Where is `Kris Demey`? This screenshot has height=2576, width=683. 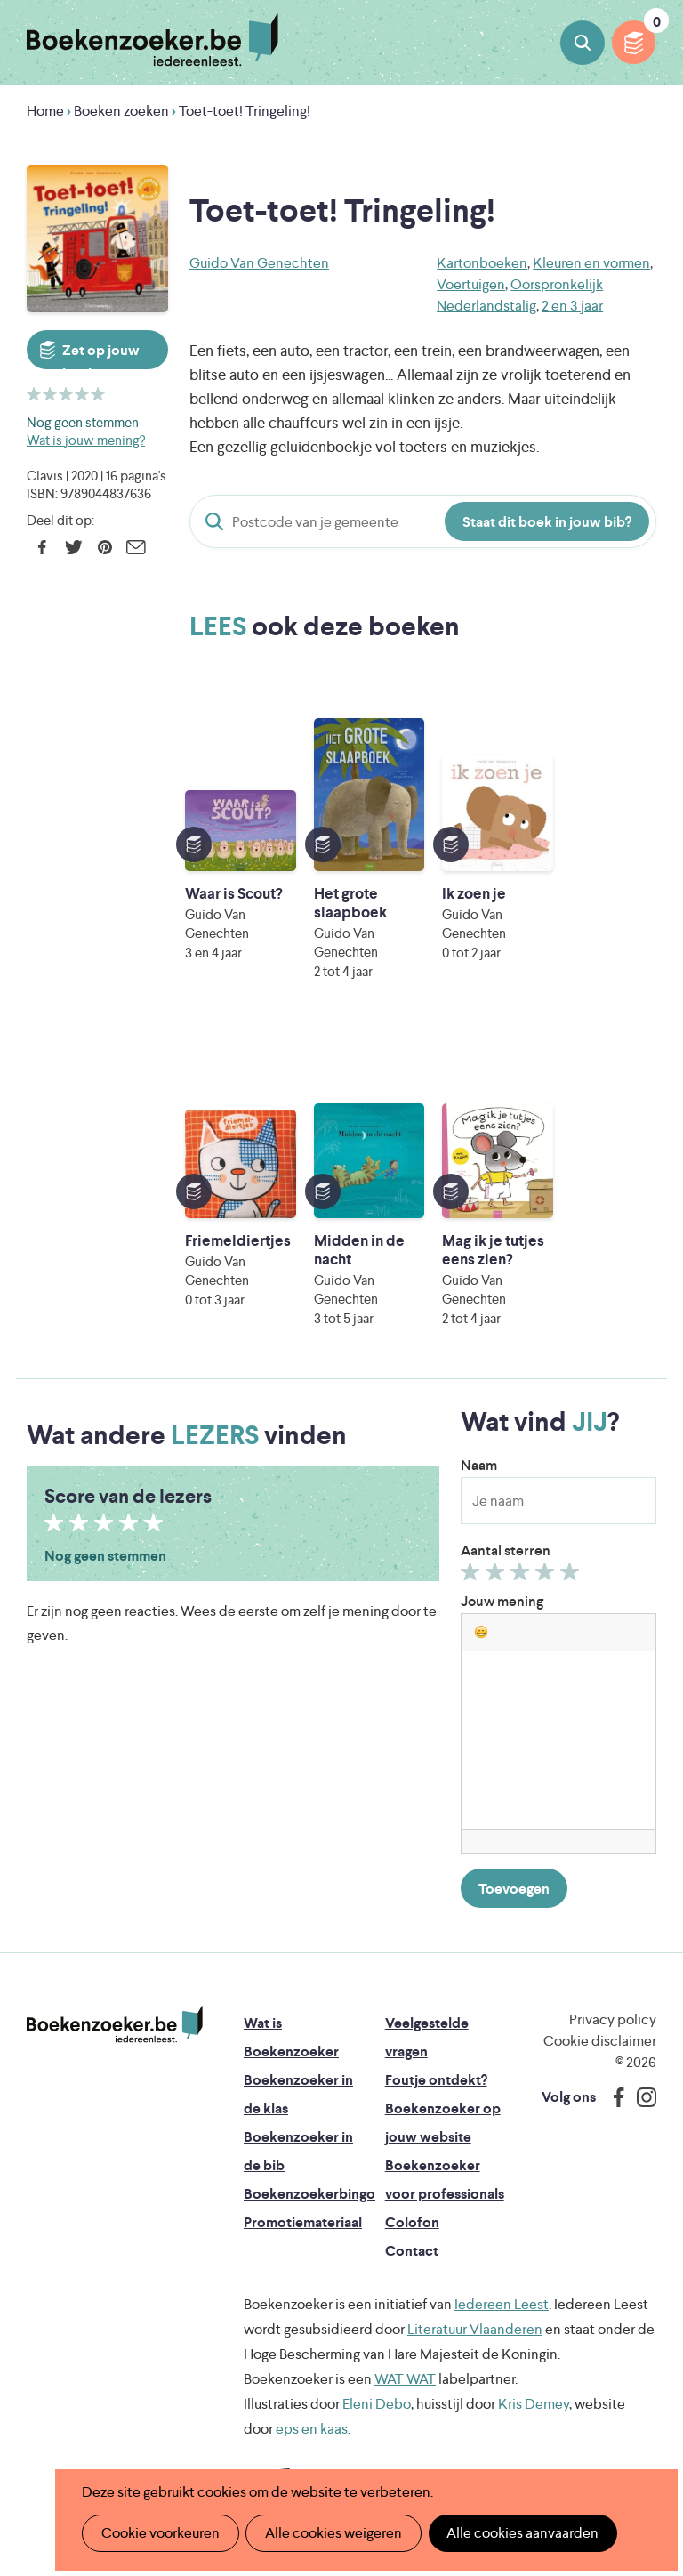
Kris Demey is located at coordinates (533, 2403).